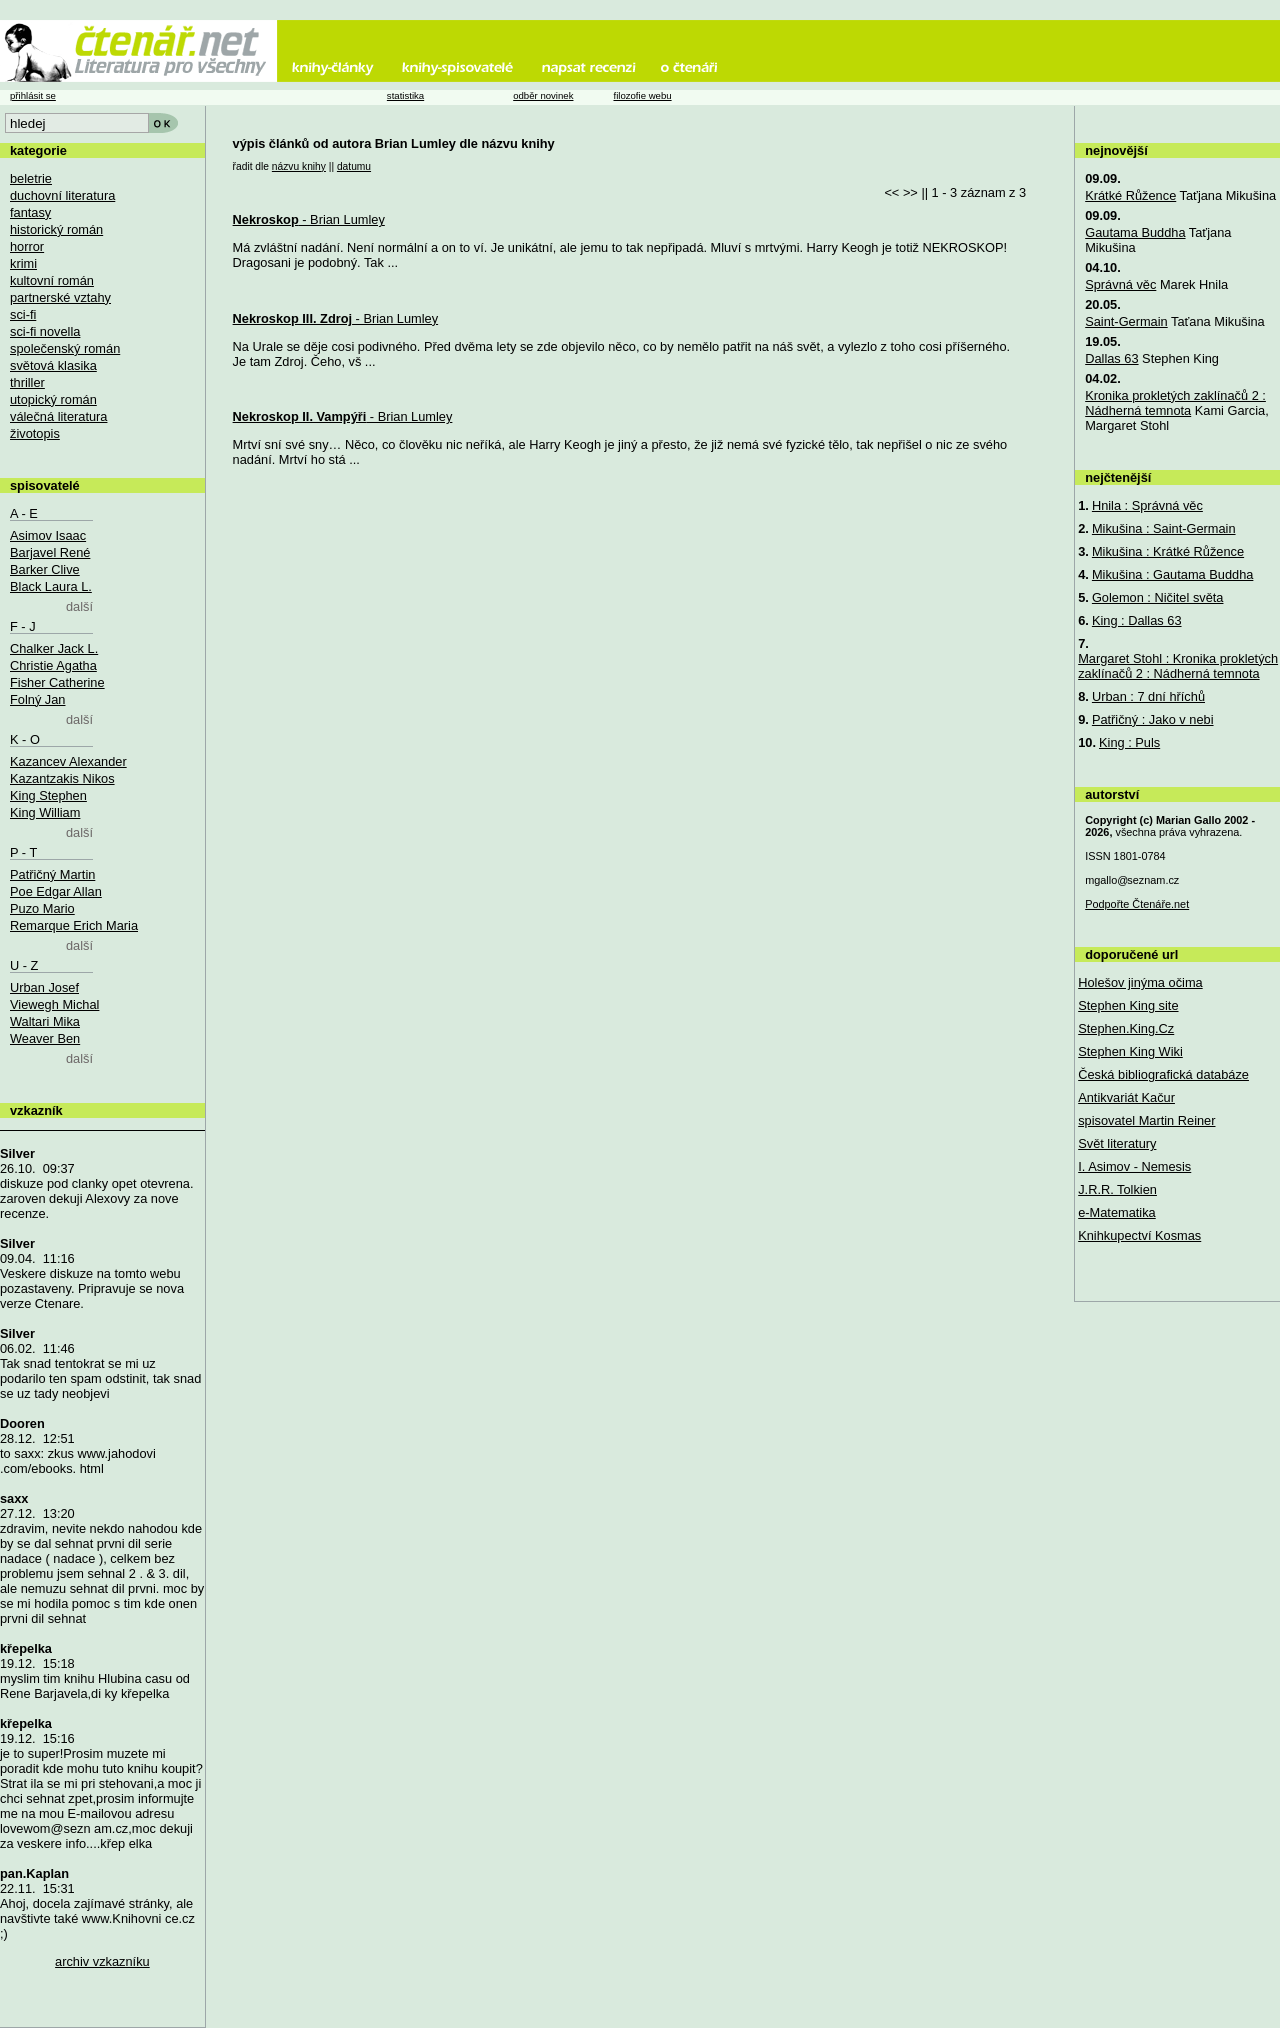 This screenshot has width=1280, height=2028. Describe the element at coordinates (1129, 742) in the screenshot. I see `King : Puls` at that location.